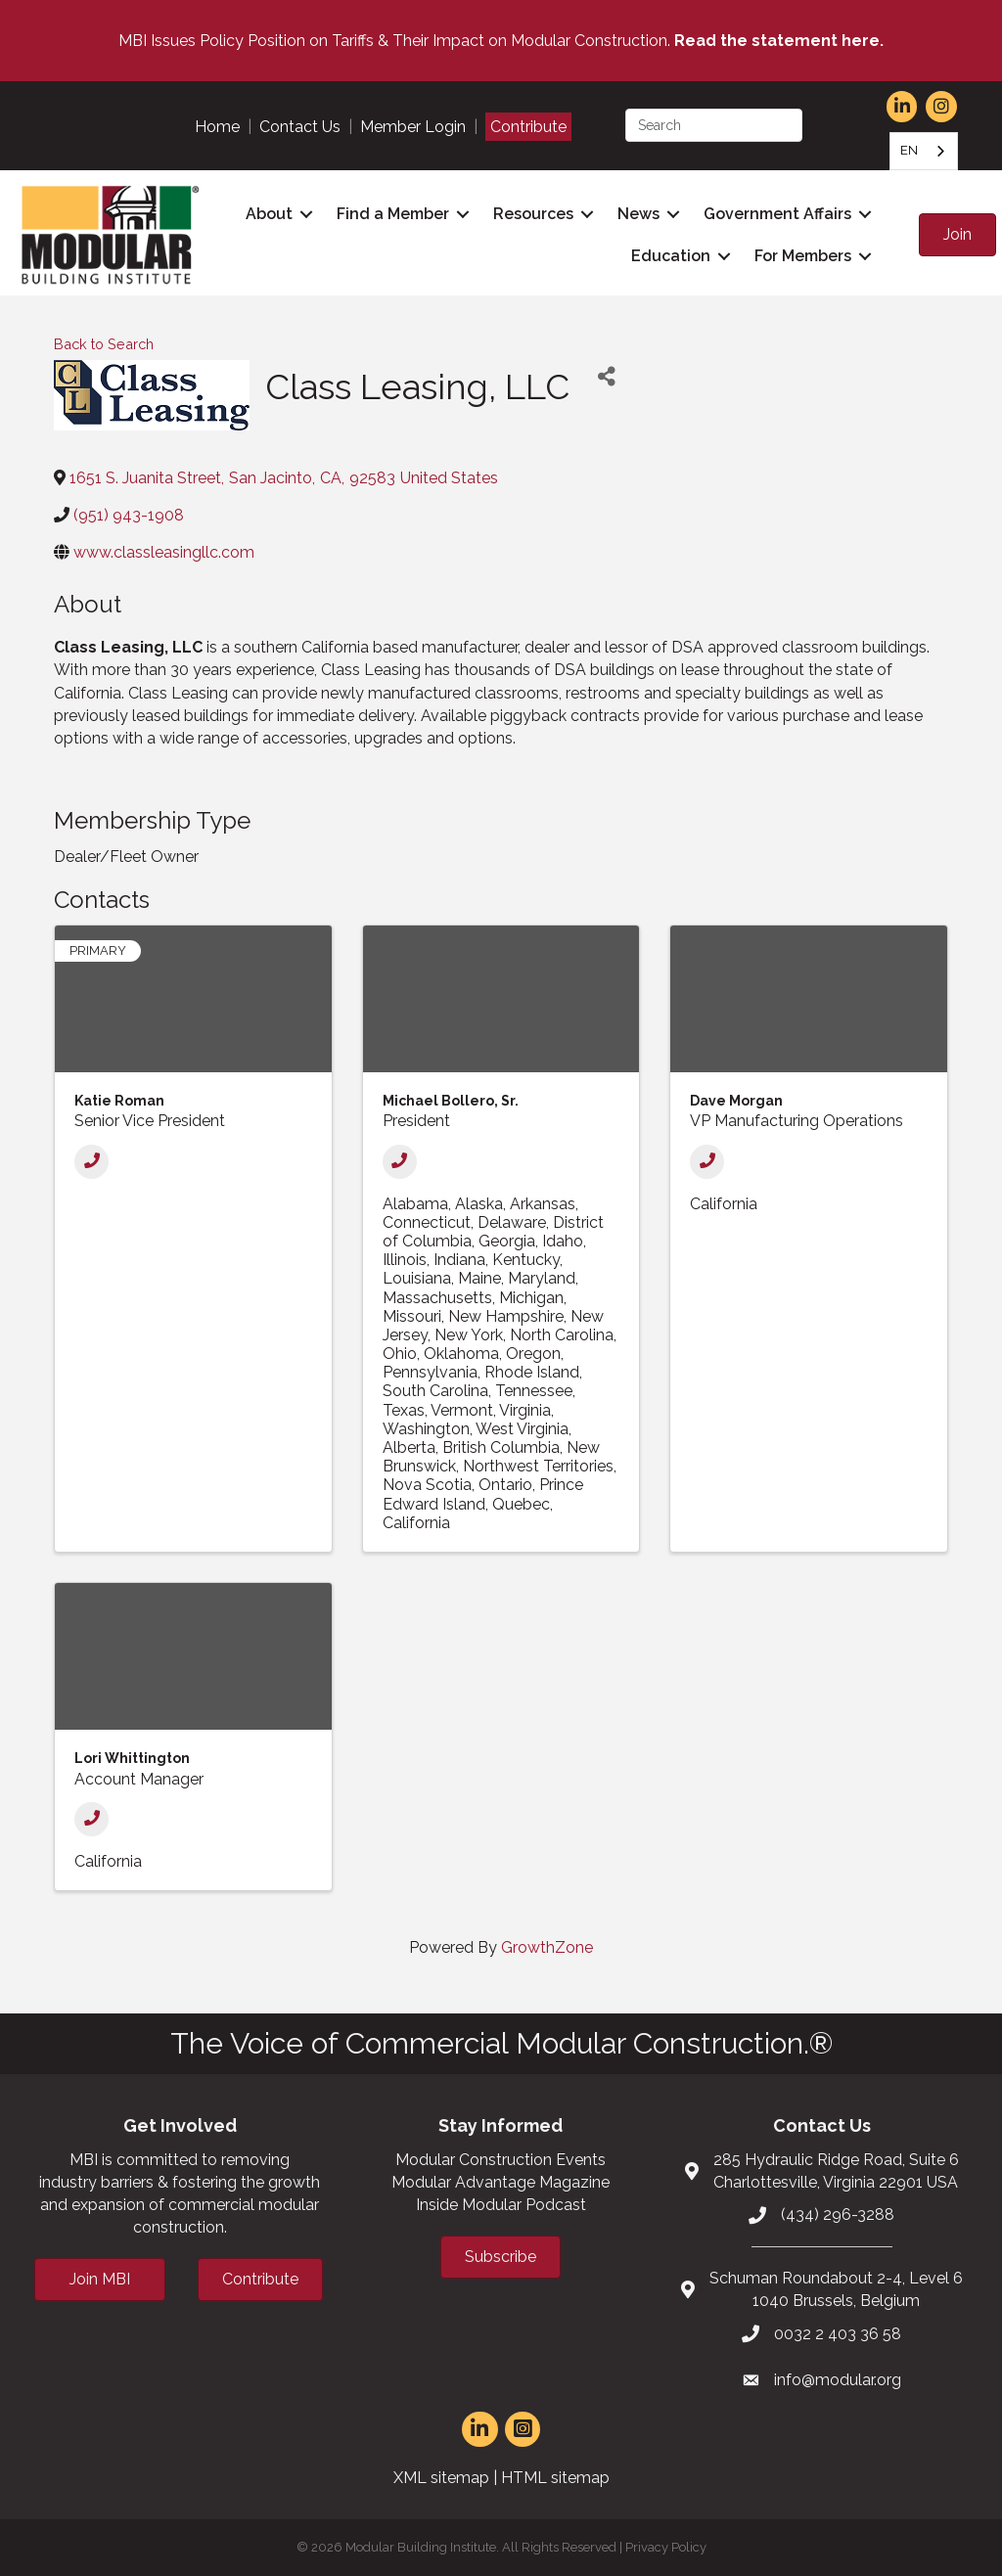 Image resolution: width=1002 pixels, height=2576 pixels. What do you see at coordinates (500, 2159) in the screenshot?
I see `Modular Construction Events` at bounding box center [500, 2159].